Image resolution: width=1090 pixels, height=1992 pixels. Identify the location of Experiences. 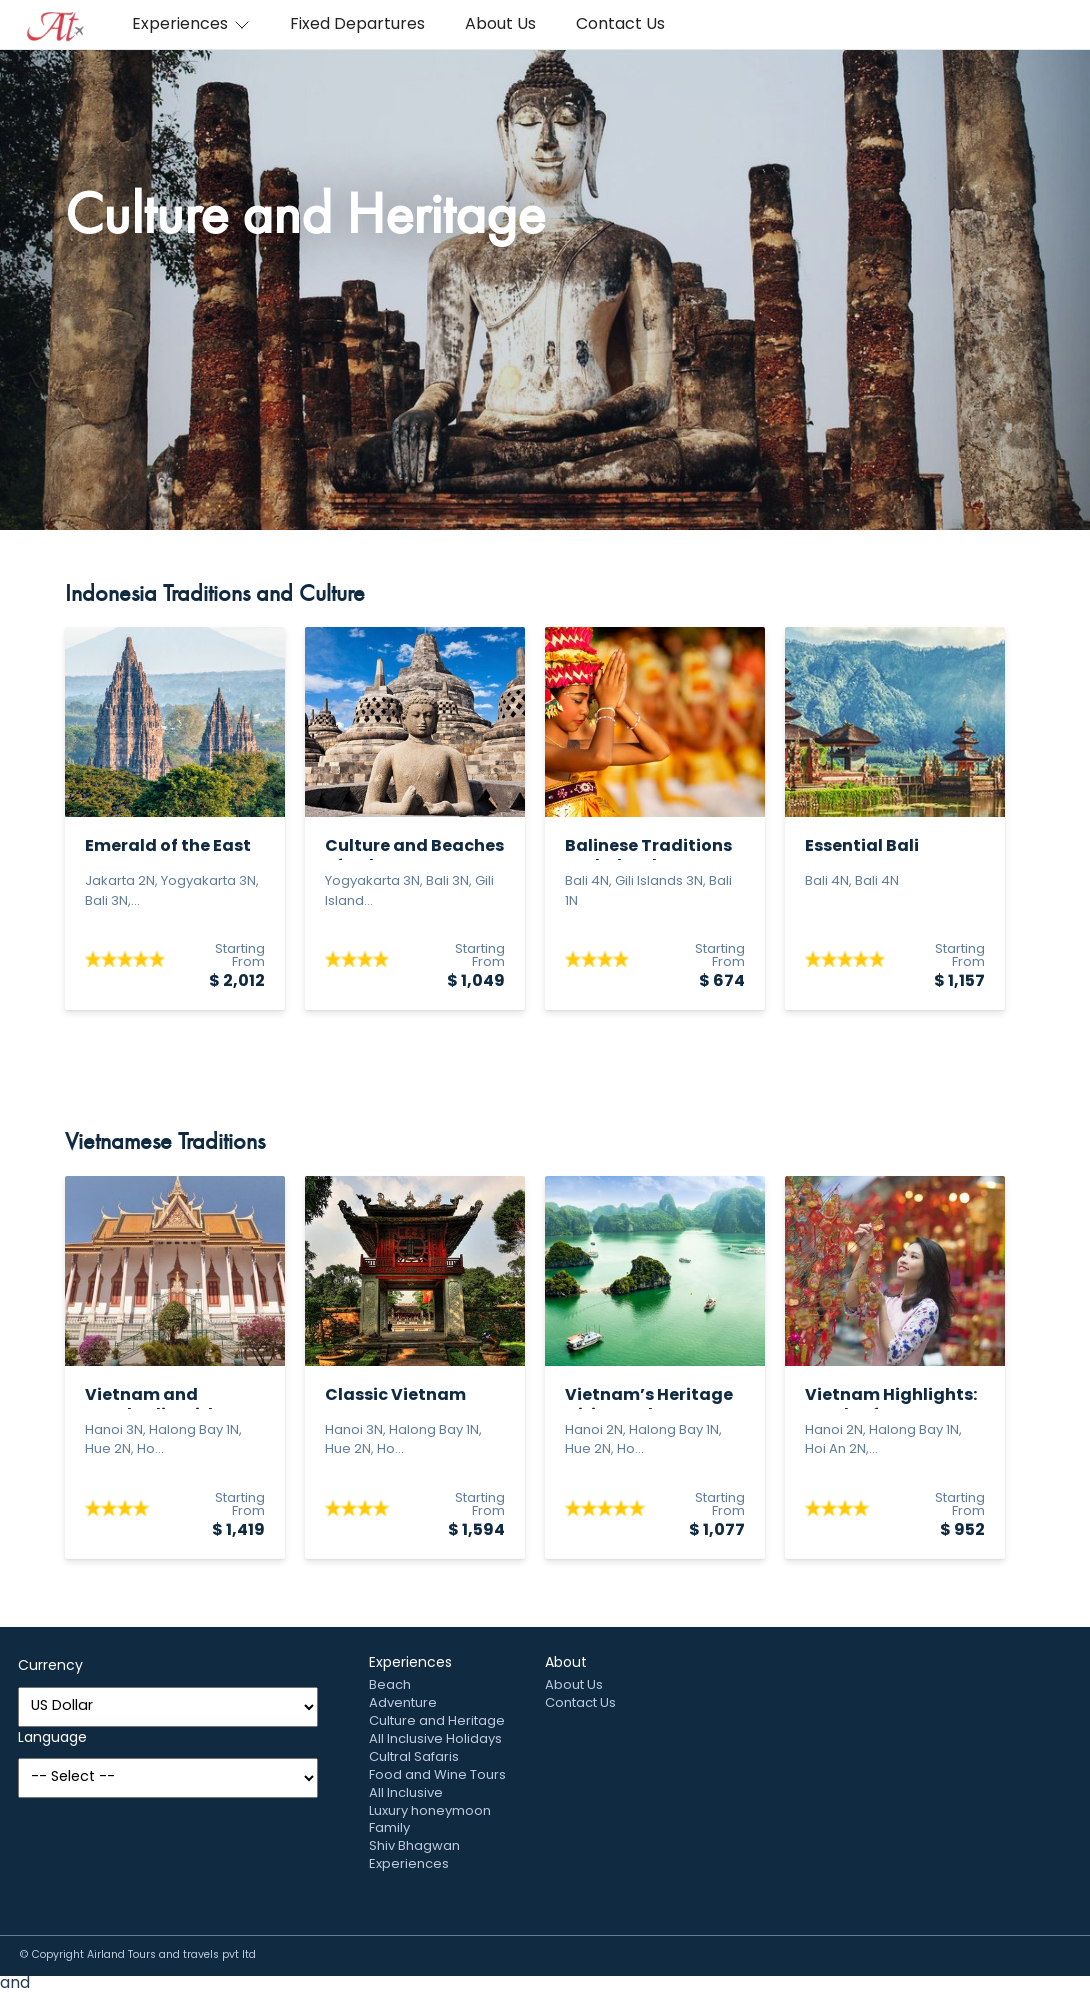
(191, 25).